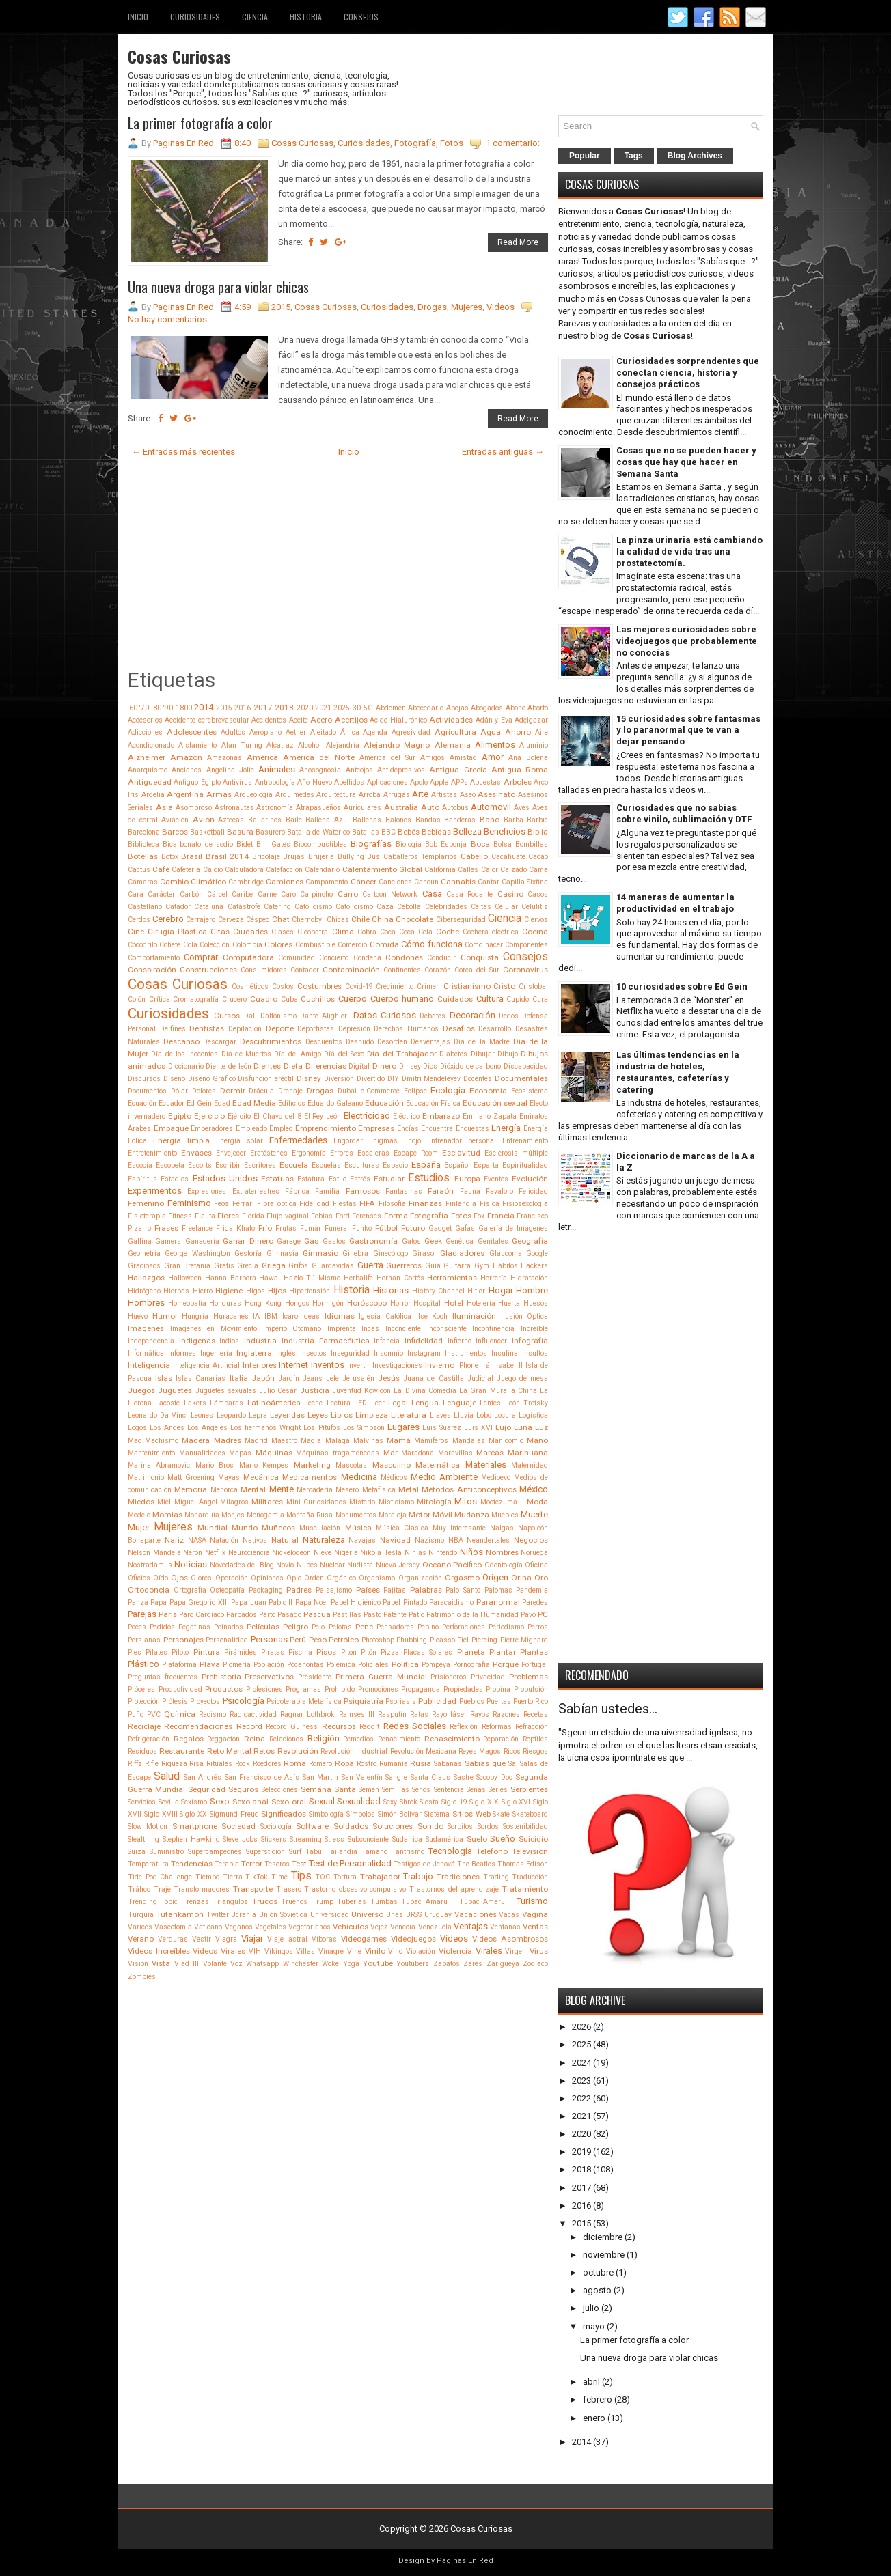 The width and height of the screenshot is (891, 2576). Describe the element at coordinates (161, 894) in the screenshot. I see `Carácter` at that location.